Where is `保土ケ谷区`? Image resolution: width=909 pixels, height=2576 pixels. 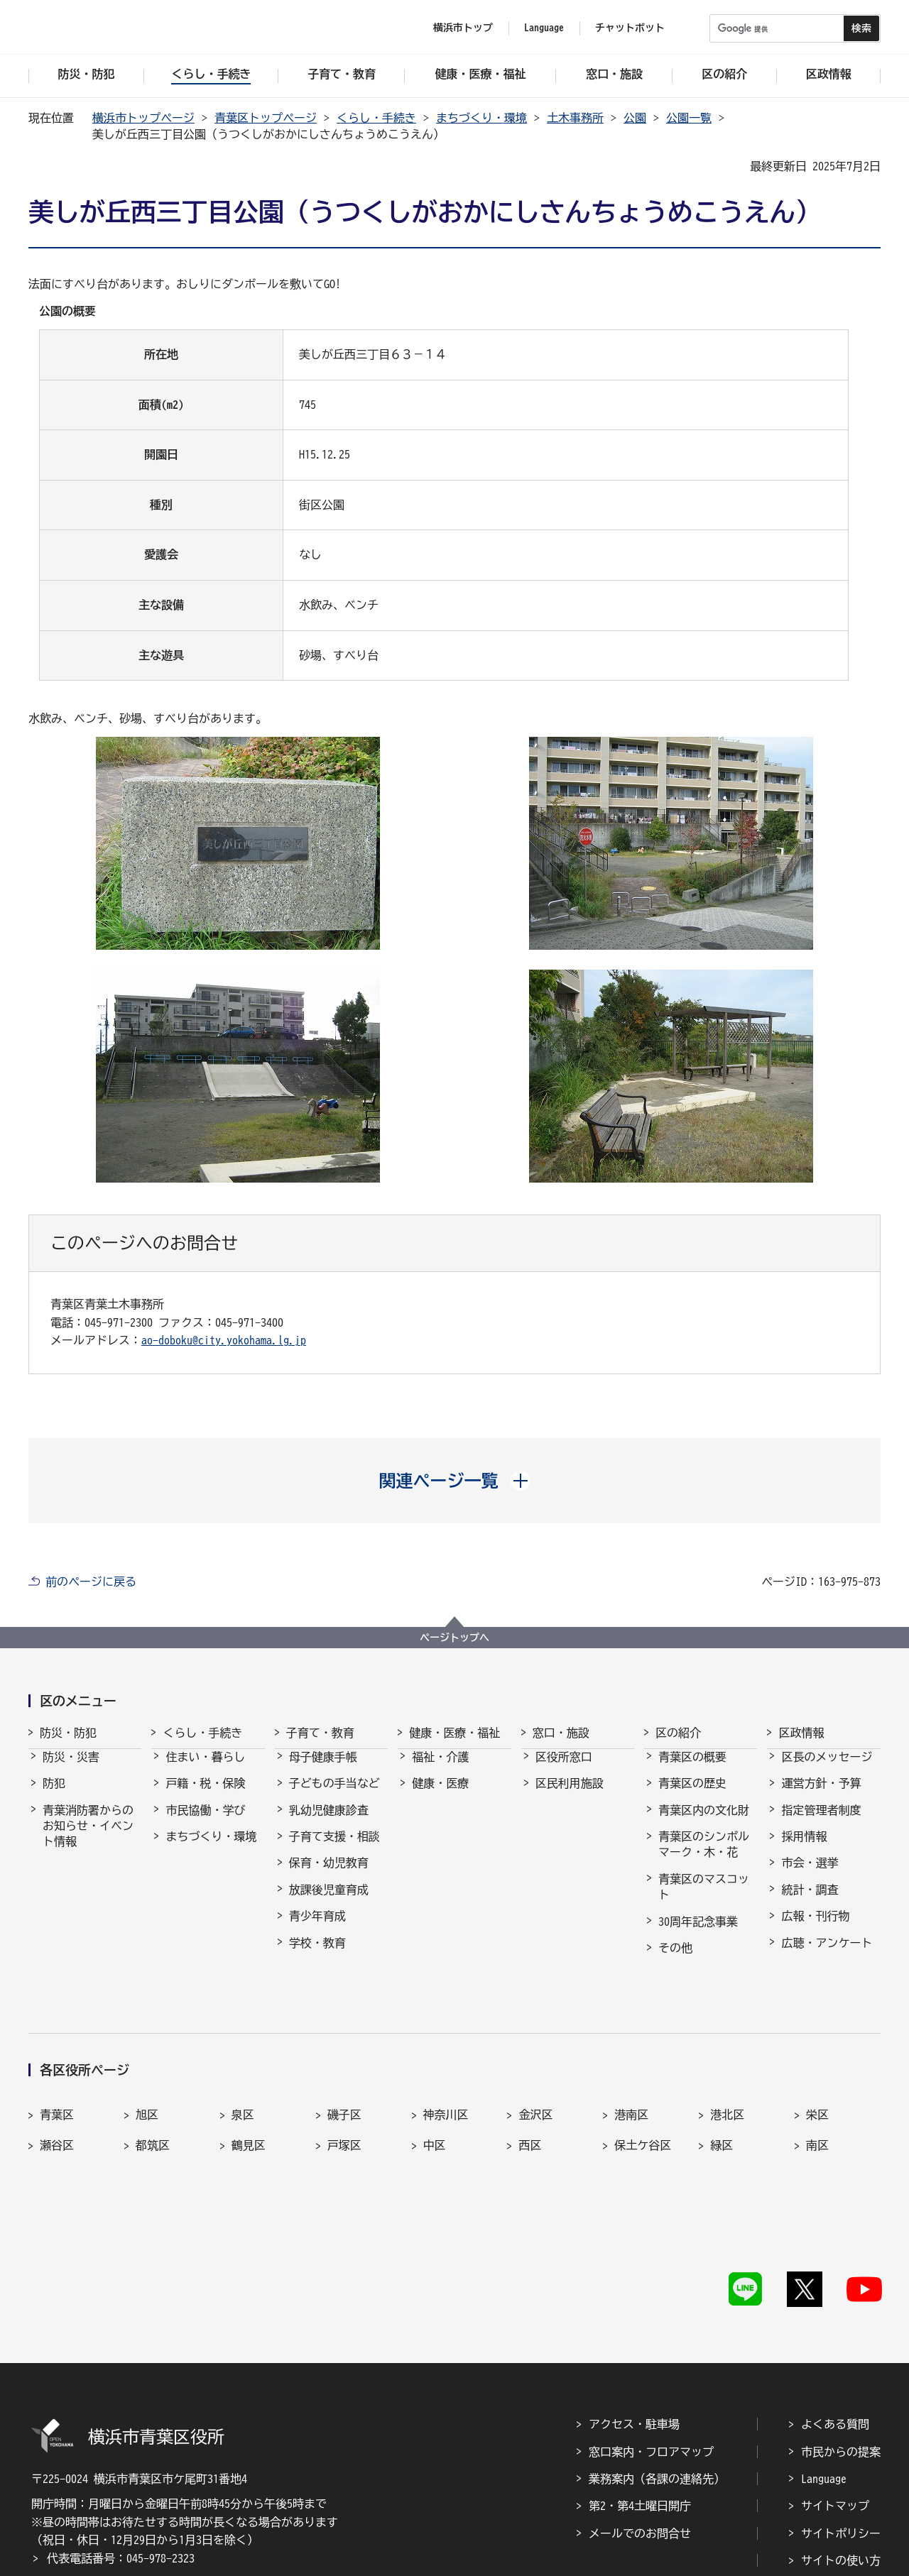
保土ケ谷区 is located at coordinates (642, 2099).